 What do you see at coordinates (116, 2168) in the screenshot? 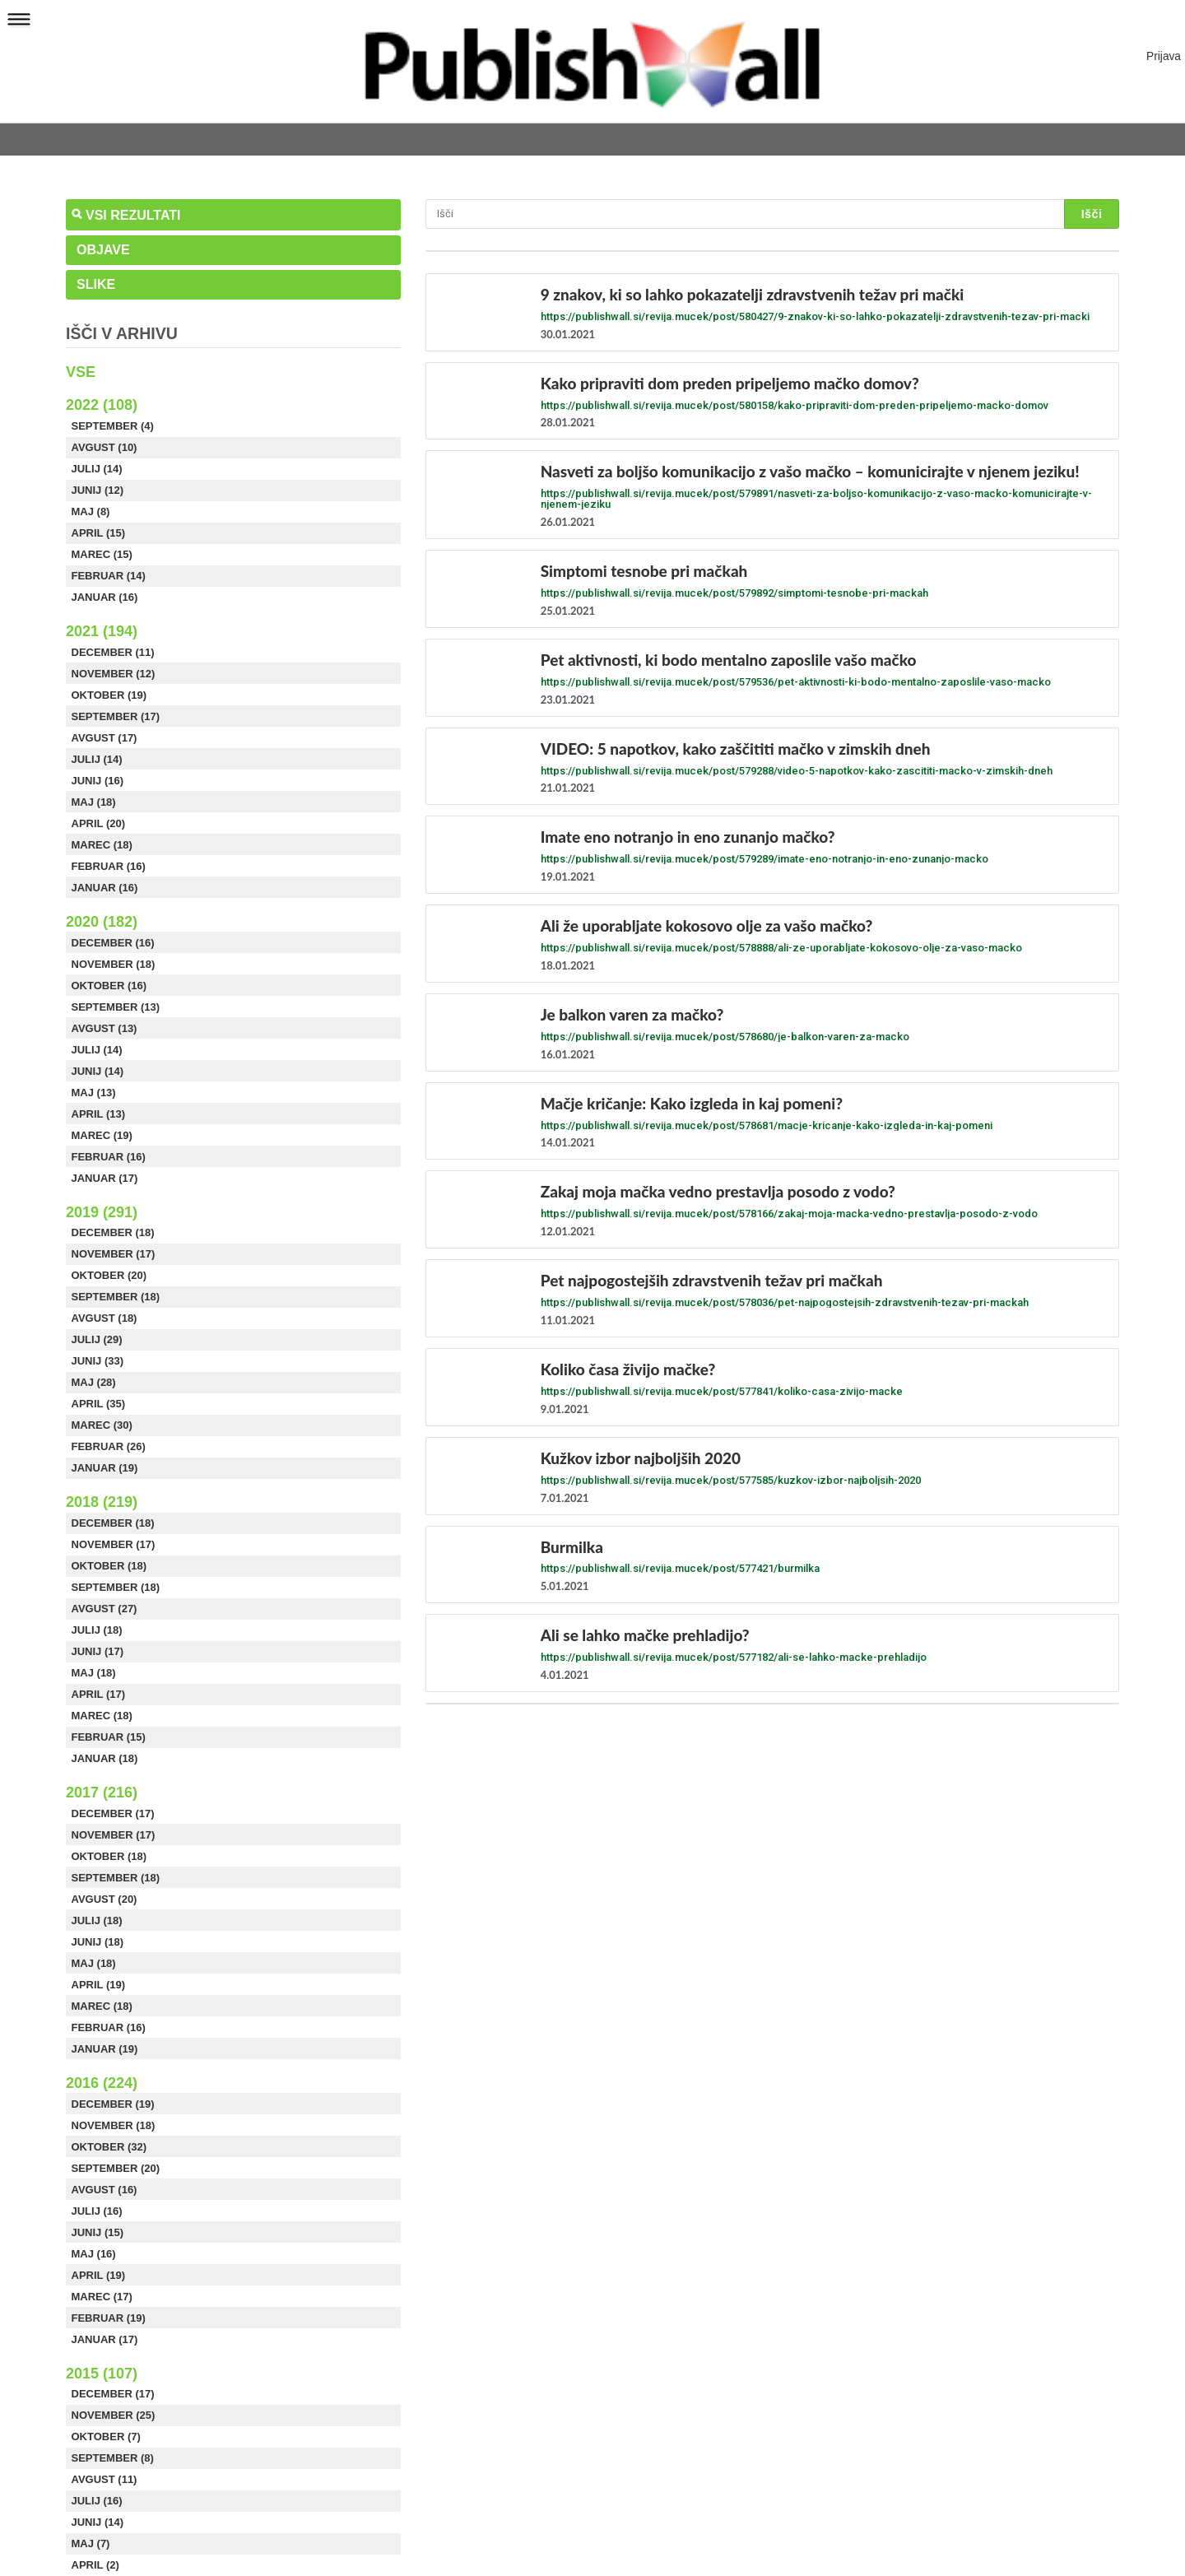
I see `September (20)` at bounding box center [116, 2168].